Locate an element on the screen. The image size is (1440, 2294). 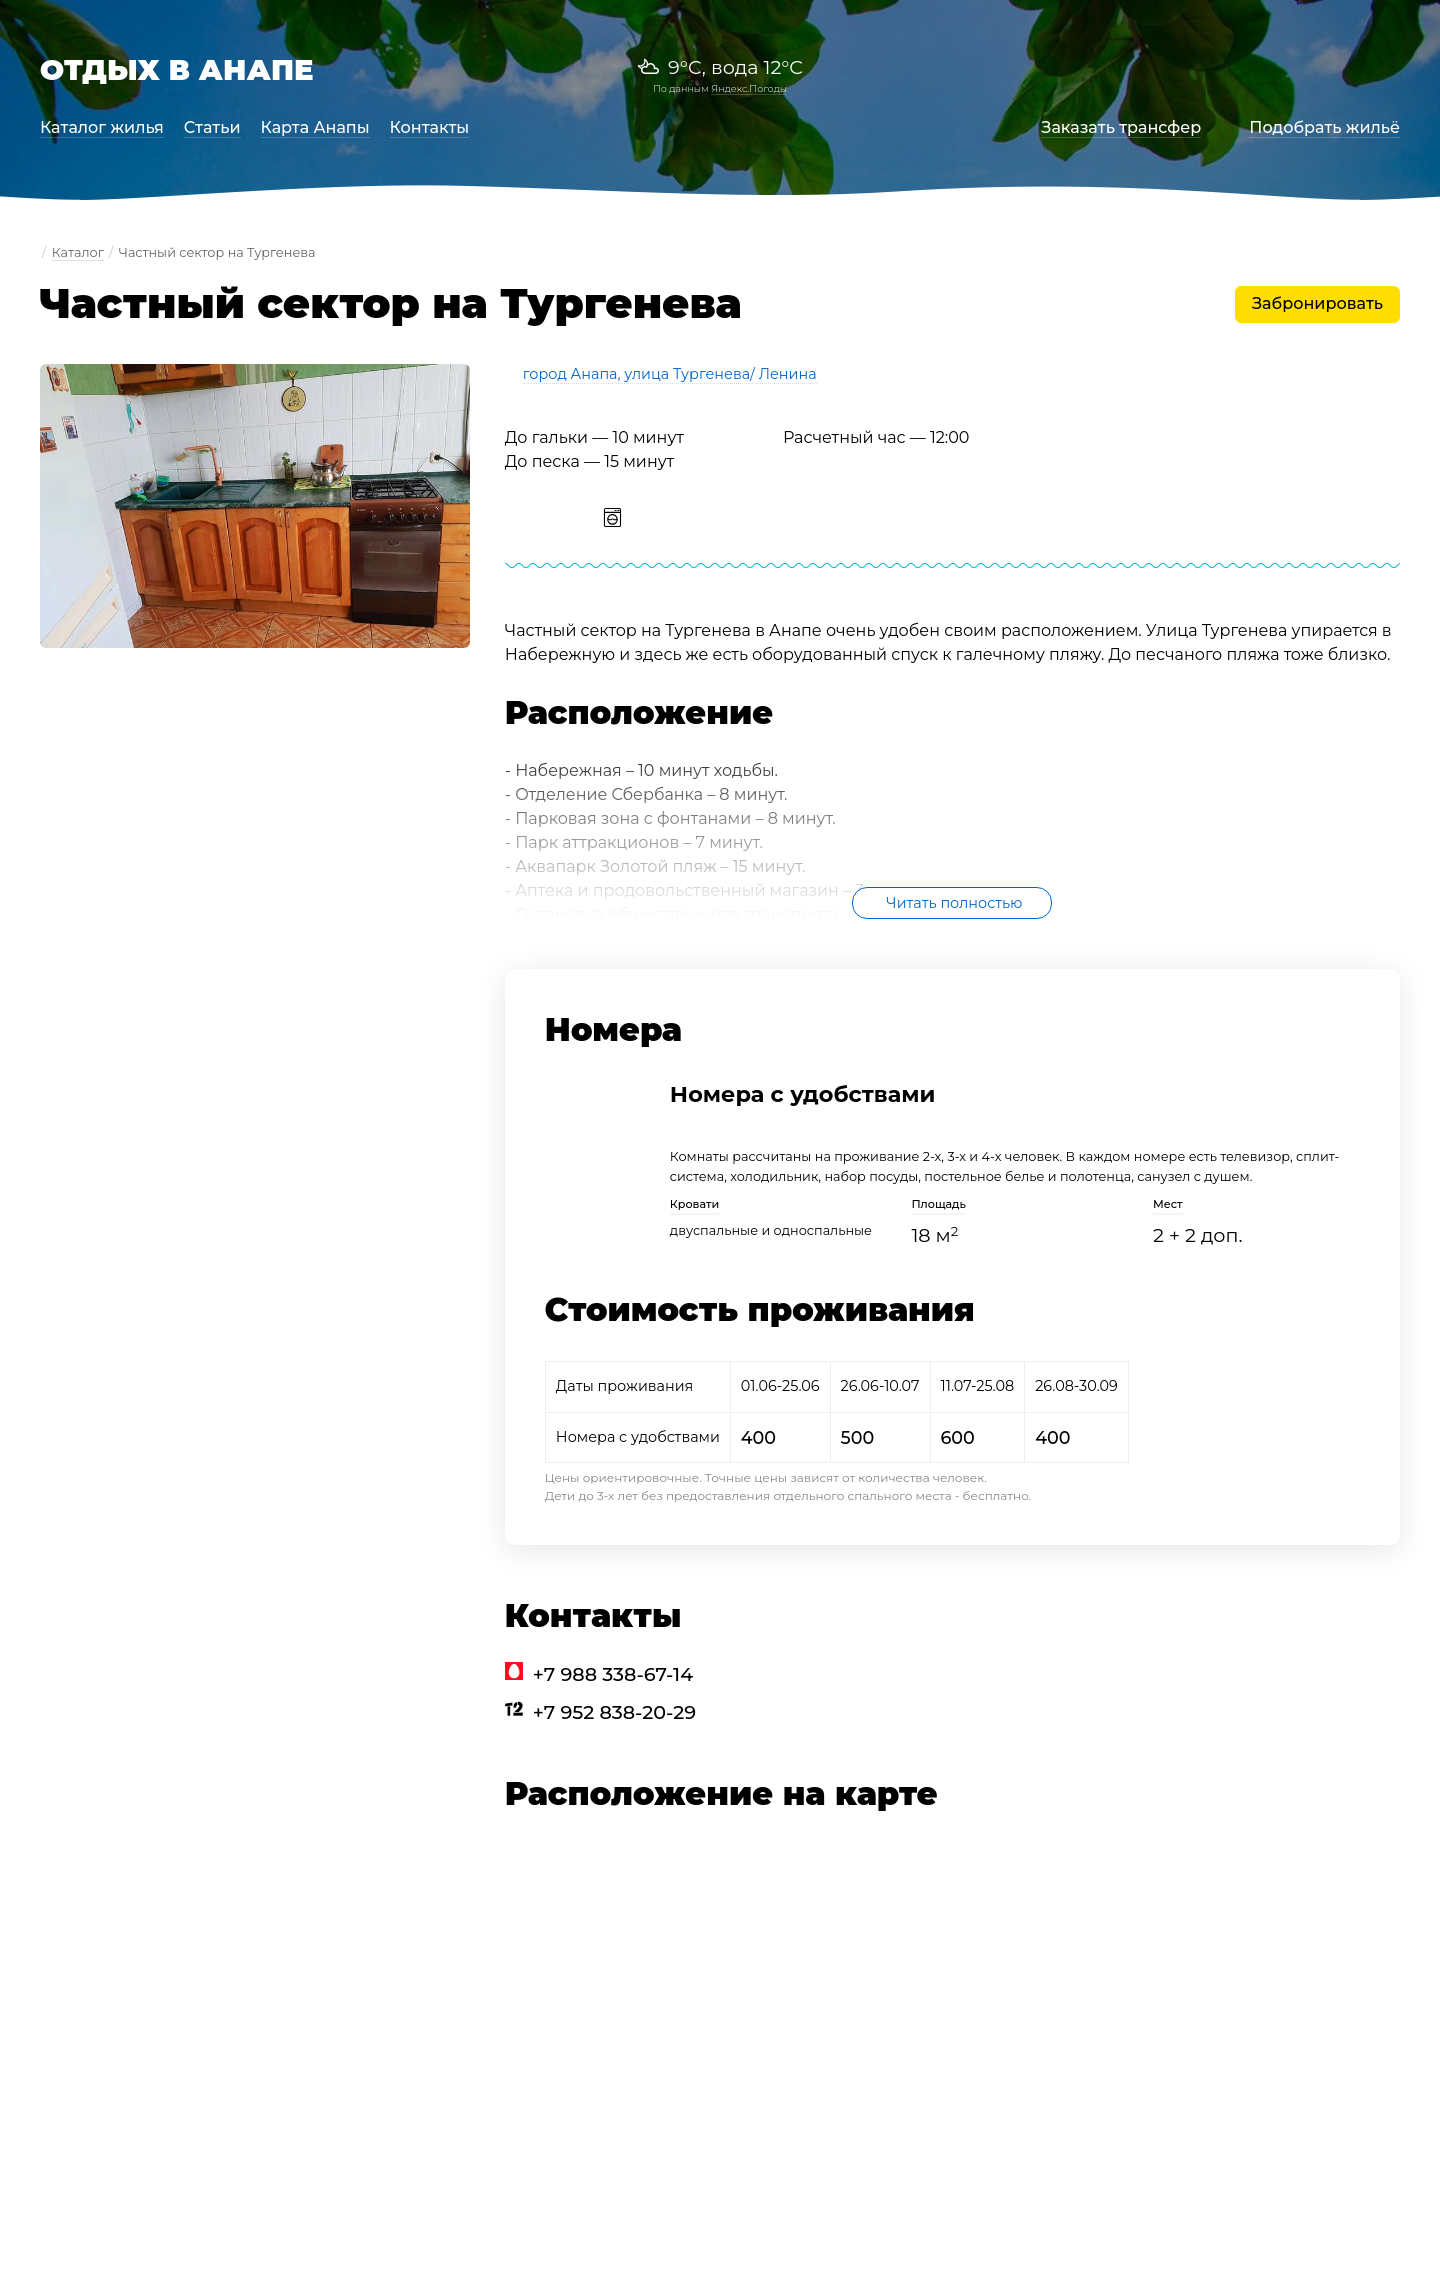
Заказать трансфер is located at coordinates (1121, 127).